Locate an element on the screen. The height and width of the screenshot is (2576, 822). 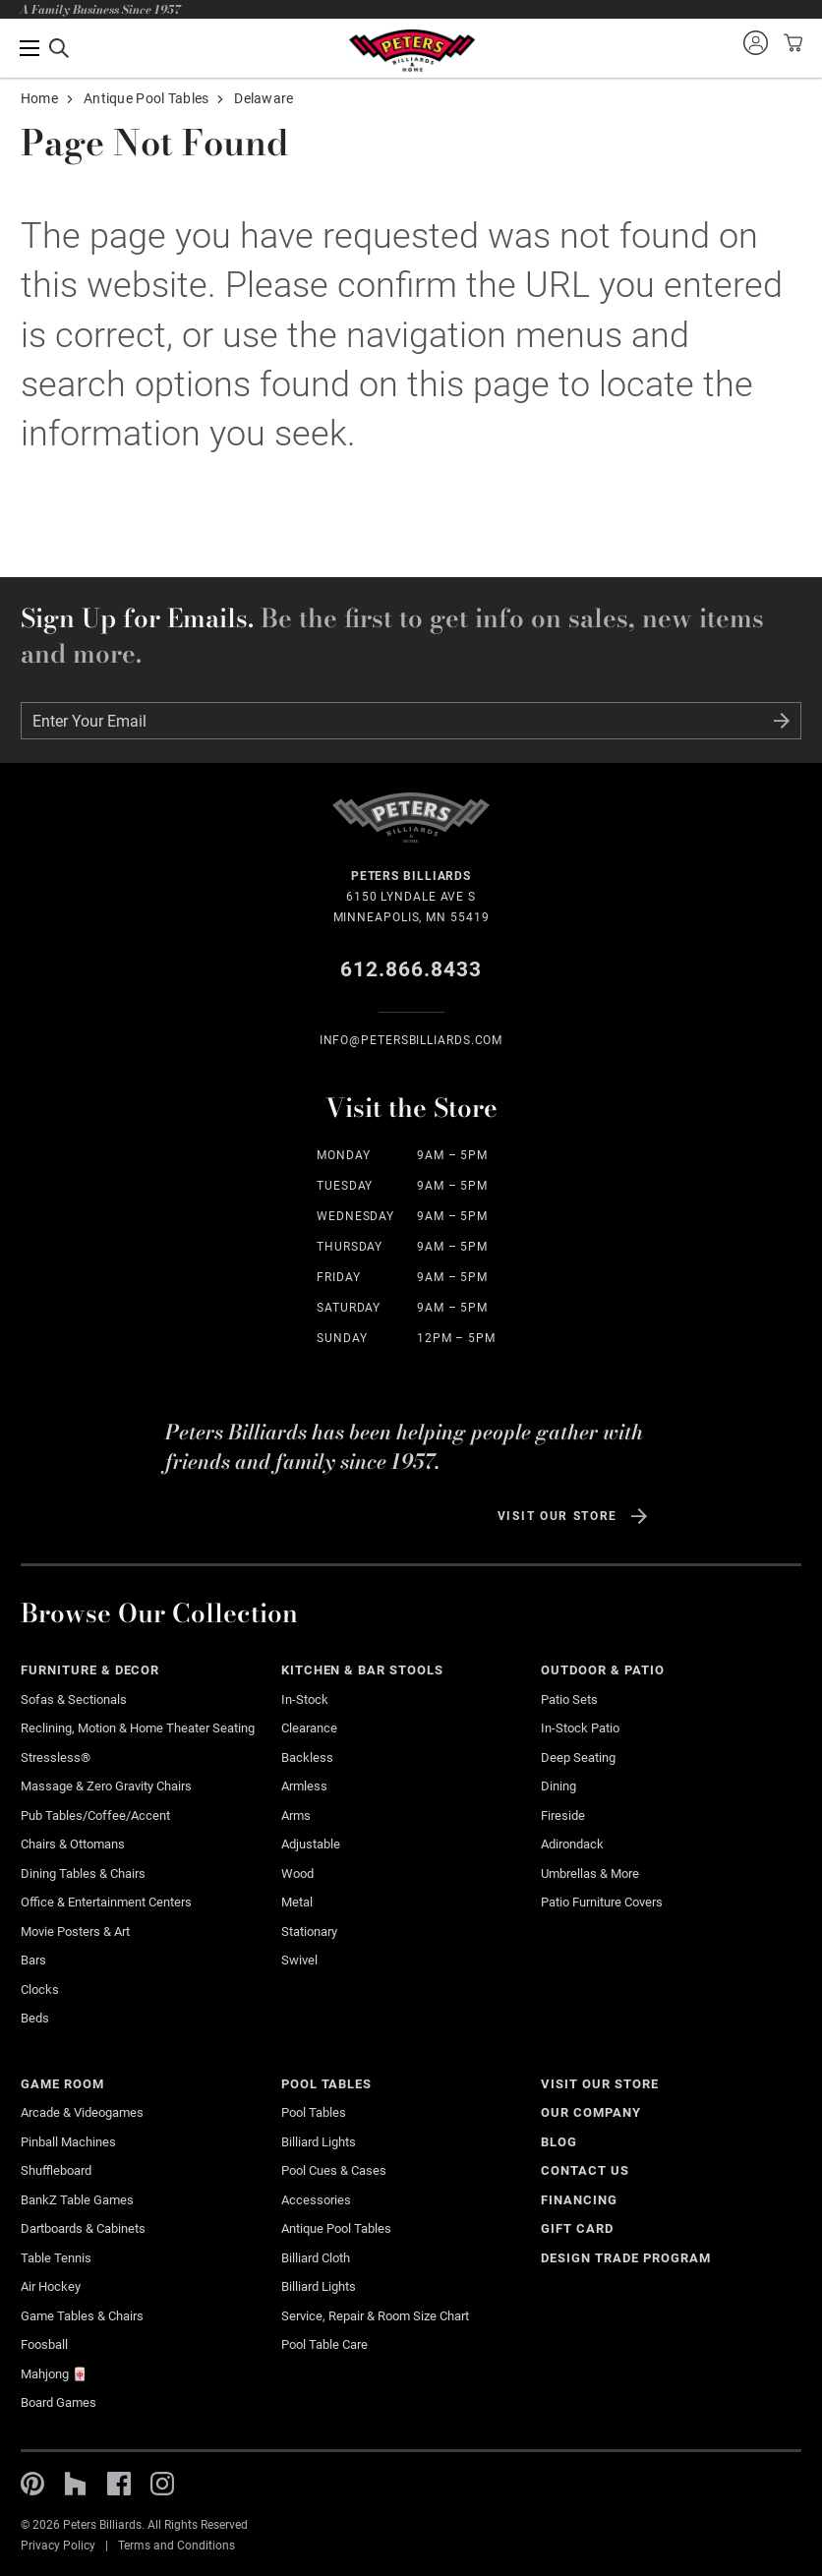
Wood is located at coordinates (297, 1873).